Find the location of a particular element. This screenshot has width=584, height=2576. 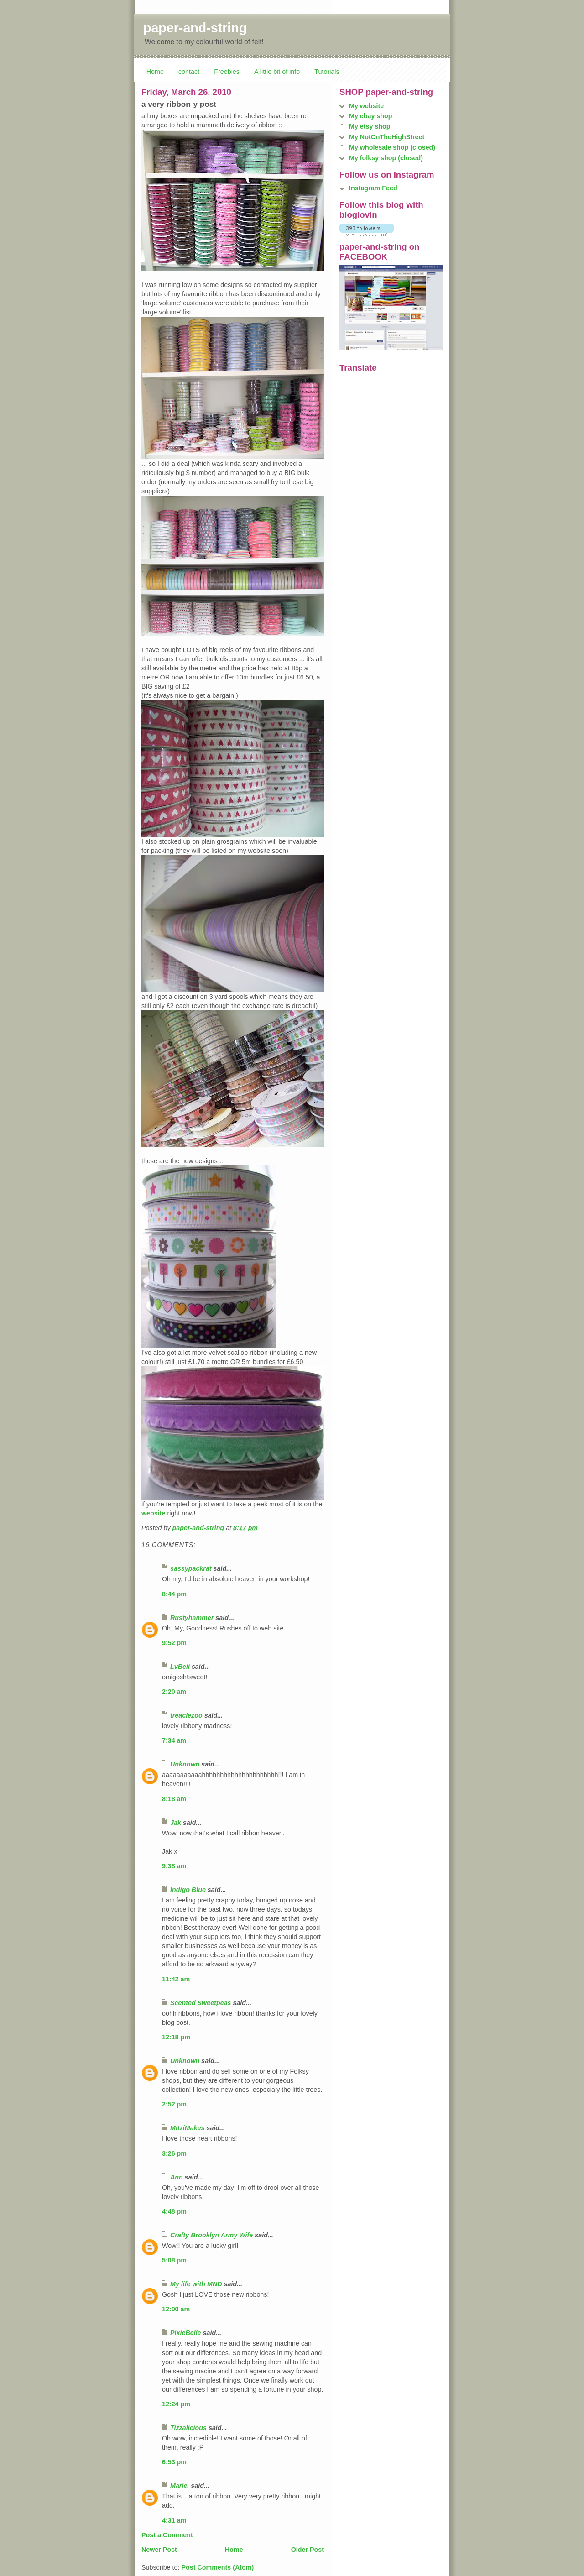

Scented Sweetpeas is located at coordinates (200, 2002).